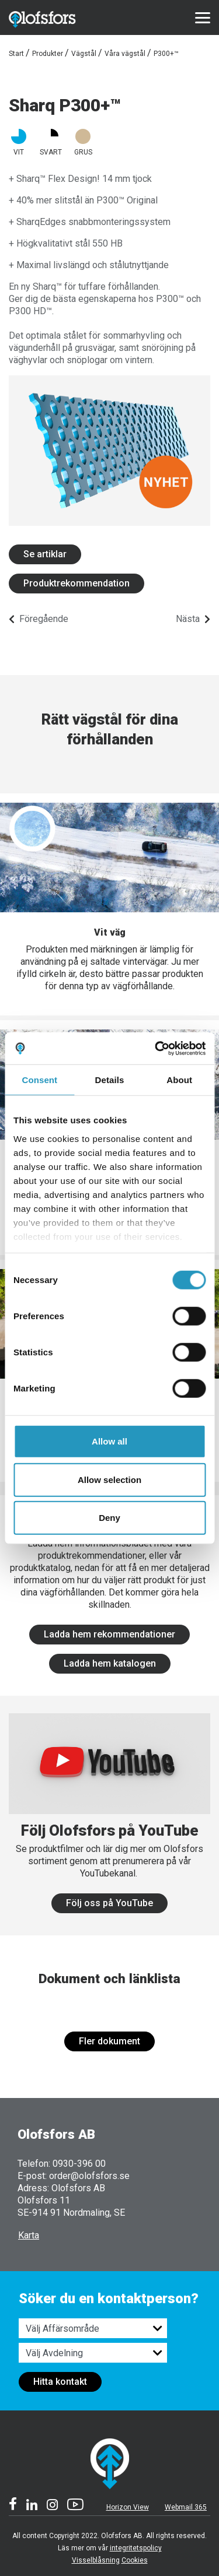  I want to click on Deny, so click(109, 1518).